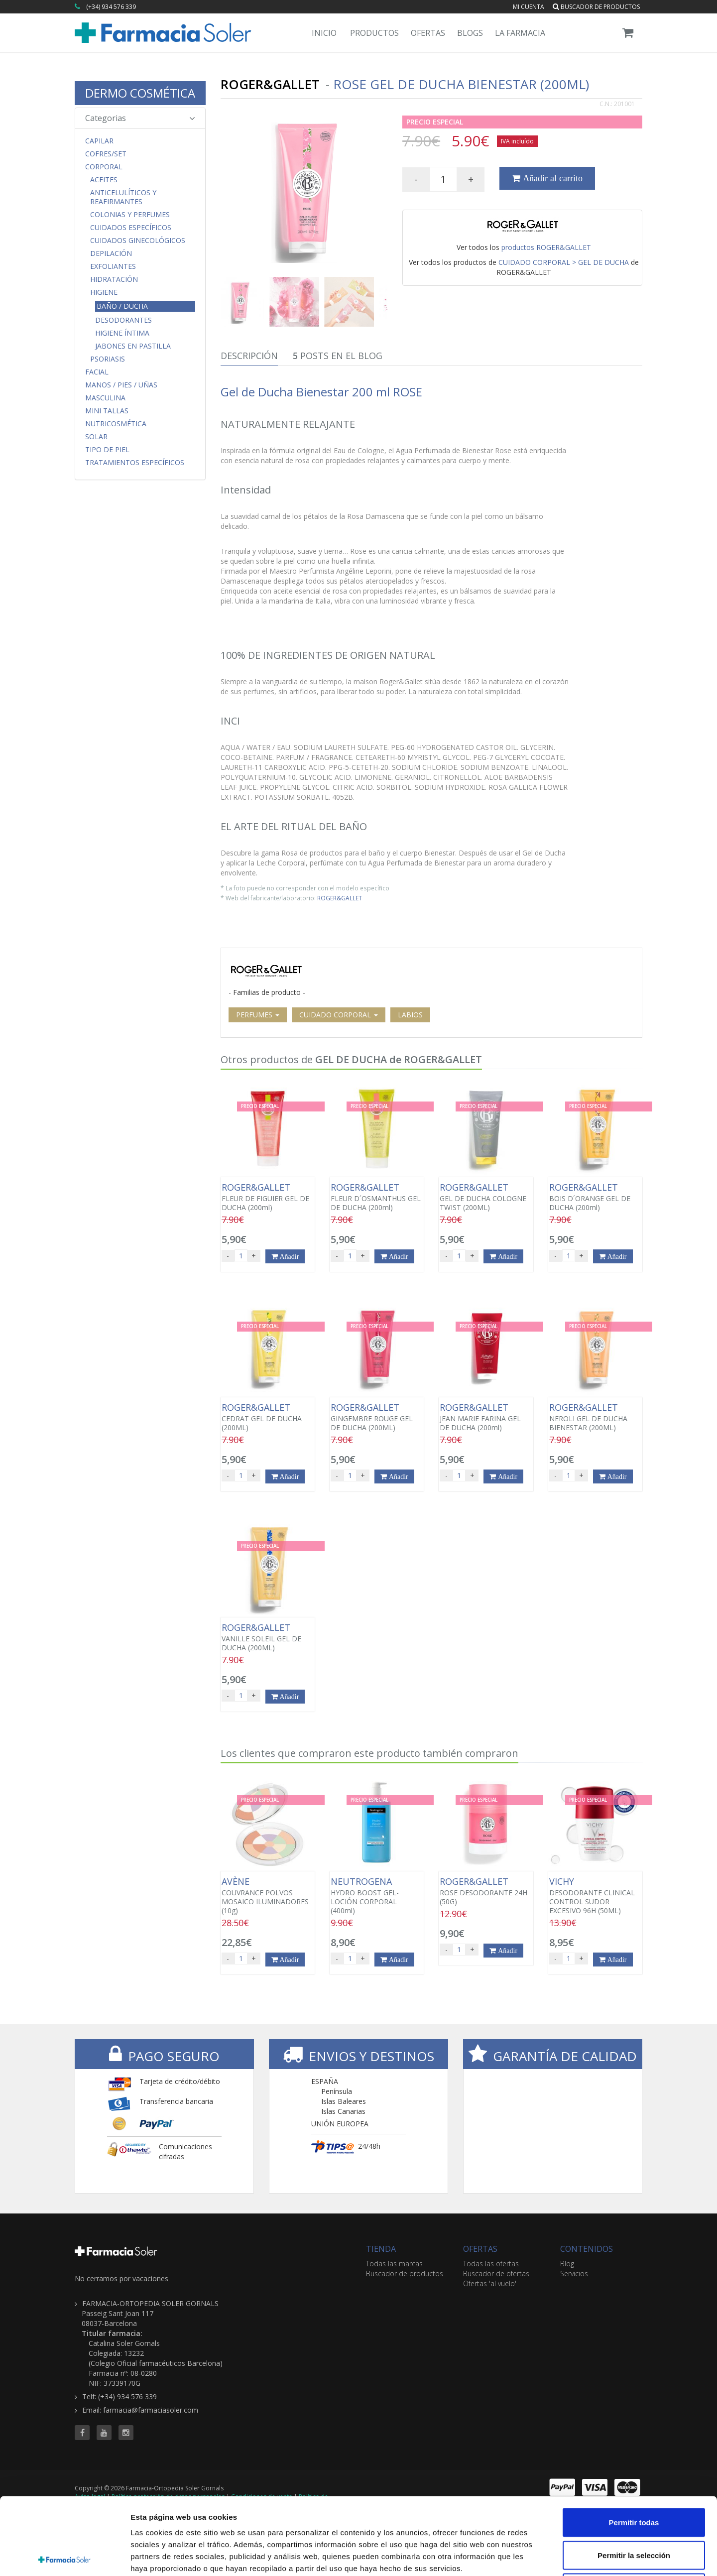 This screenshot has width=717, height=2576. Describe the element at coordinates (539, 2556) in the screenshot. I see `Mostrar detalles` at that location.